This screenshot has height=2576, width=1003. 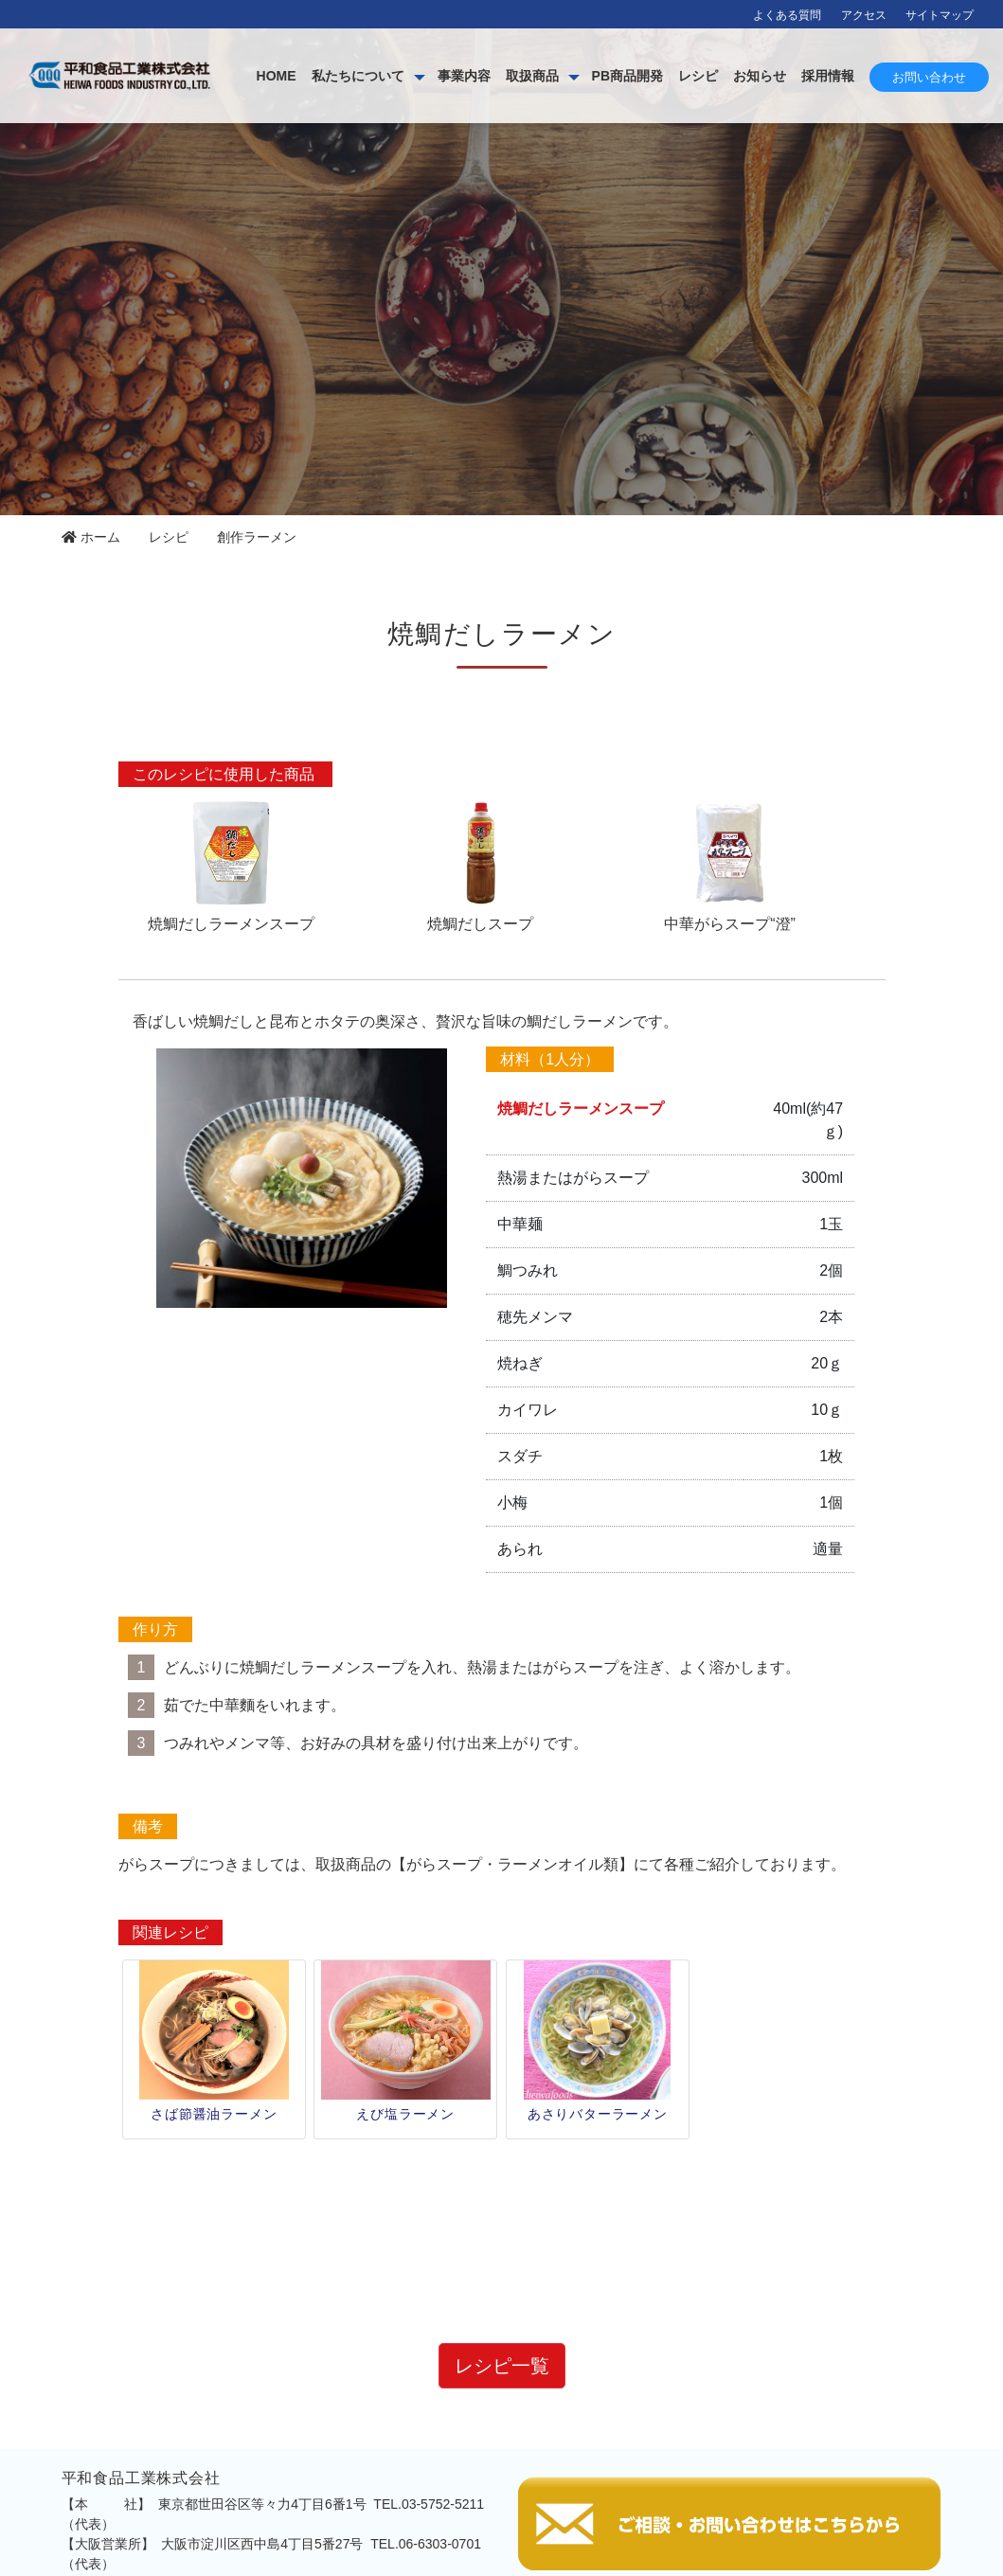 What do you see at coordinates (939, 15) in the screenshot?
I see `サイトマップ` at bounding box center [939, 15].